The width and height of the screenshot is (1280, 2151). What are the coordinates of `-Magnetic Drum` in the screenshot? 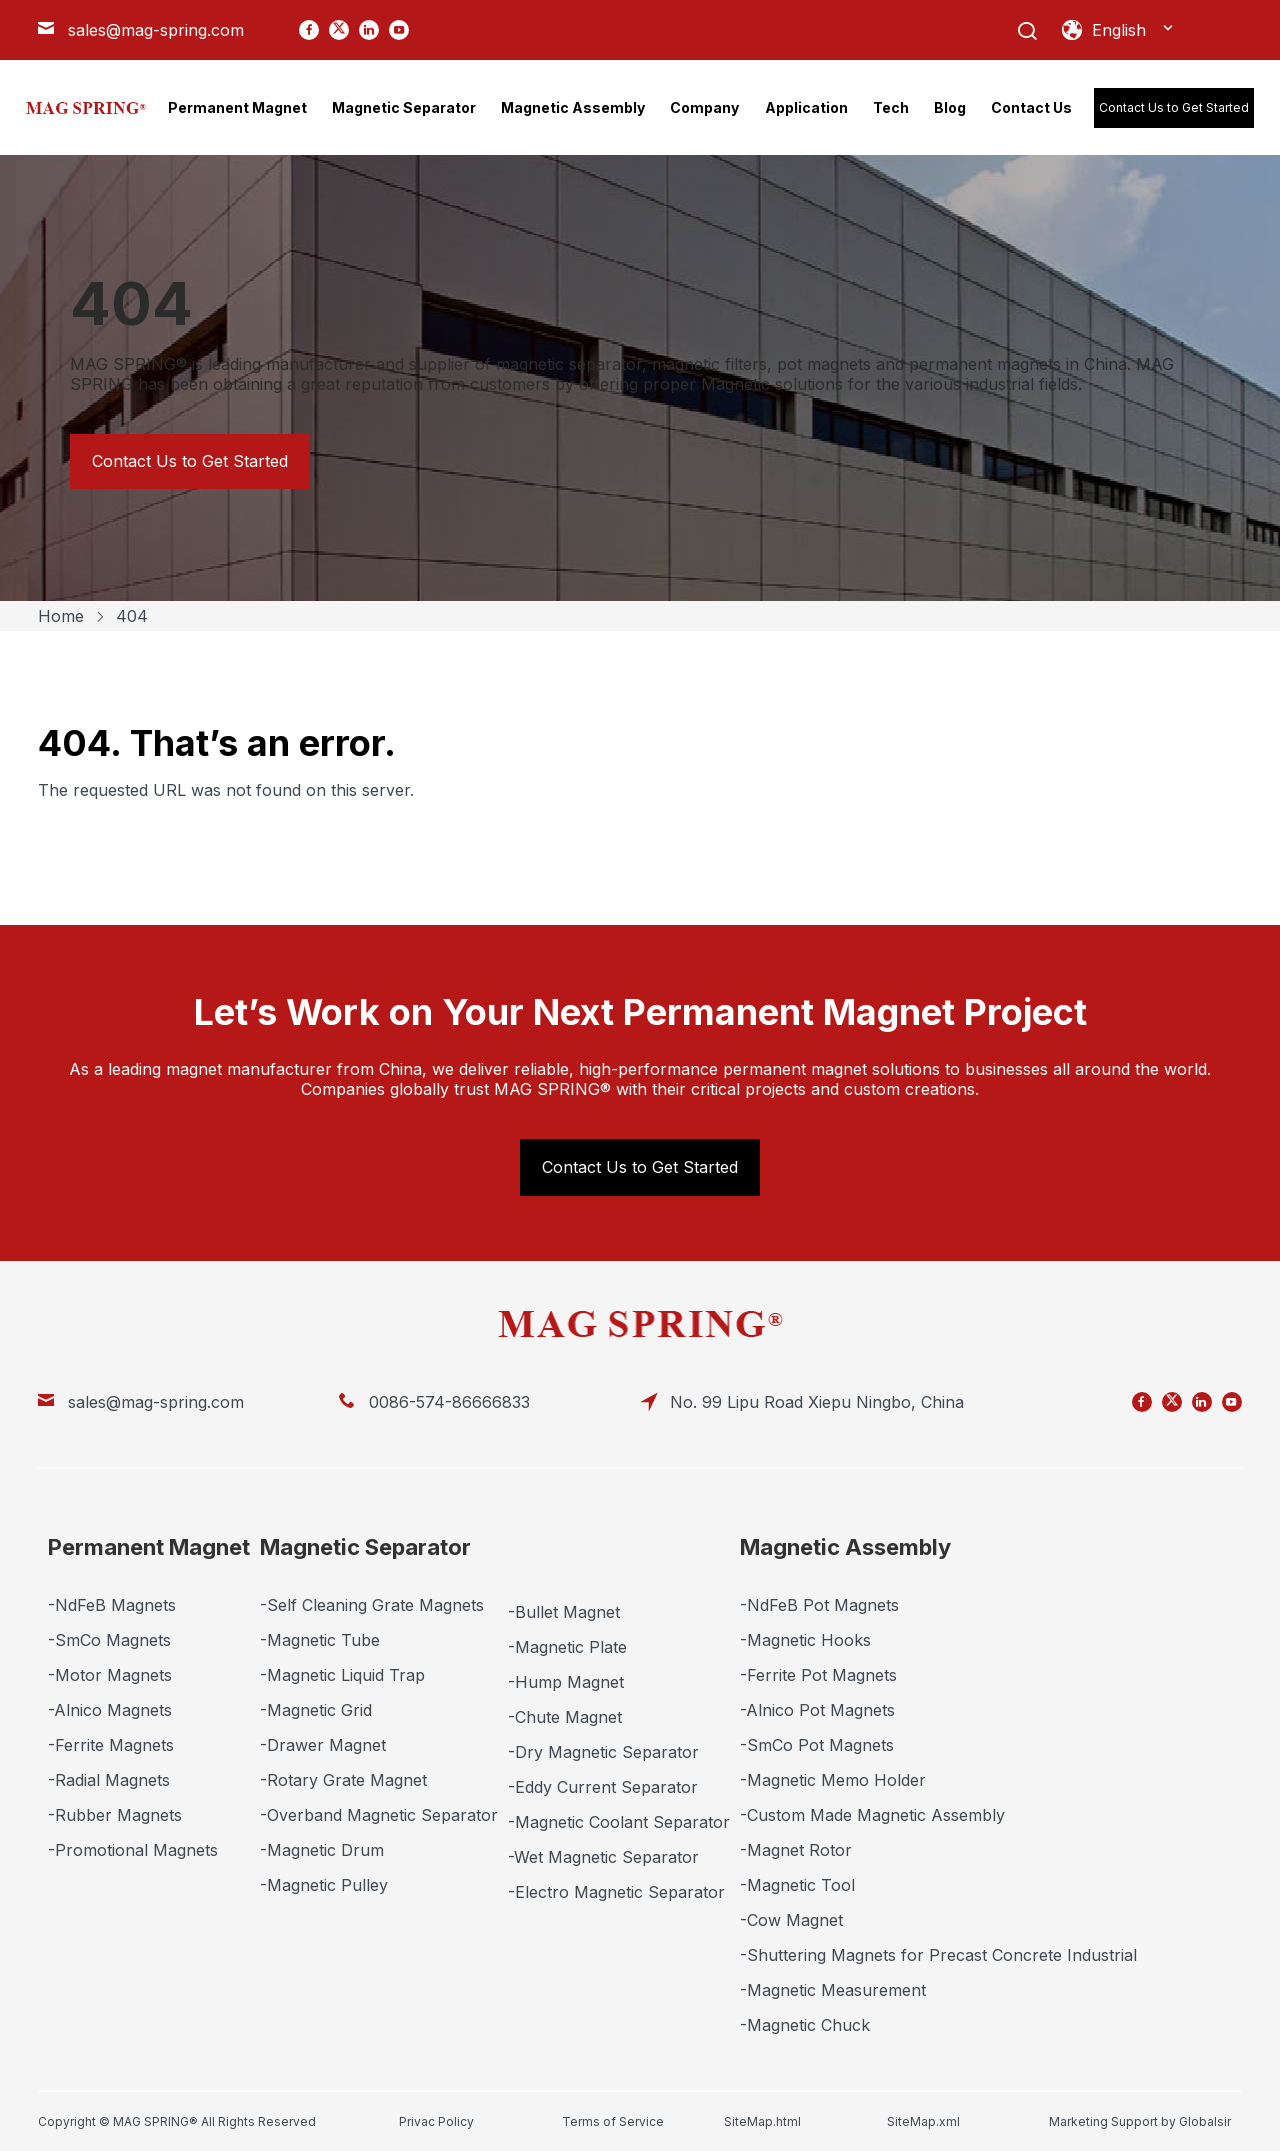 It's located at (322, 1850).